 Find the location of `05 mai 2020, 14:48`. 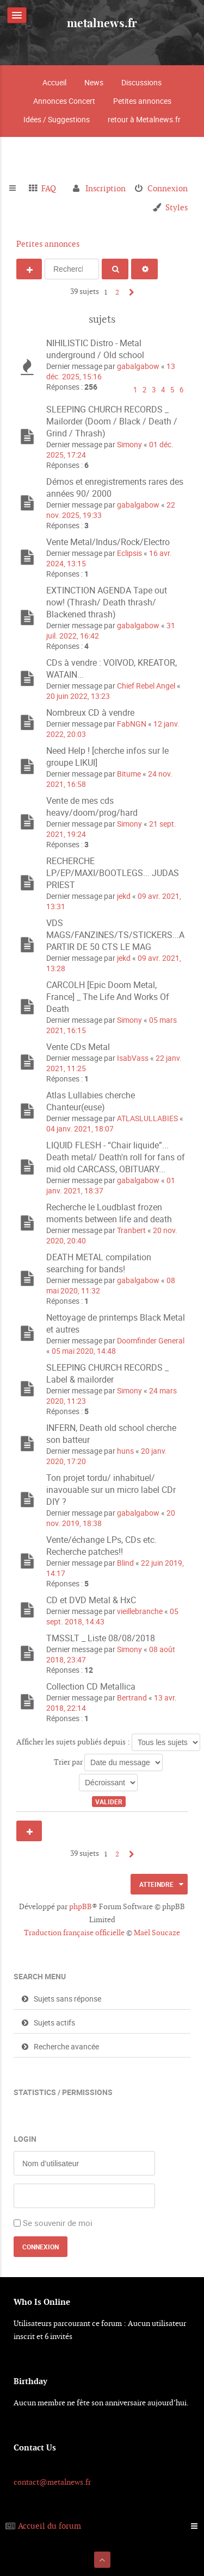

05 mai 2020, 14:48 is located at coordinates (84, 1351).